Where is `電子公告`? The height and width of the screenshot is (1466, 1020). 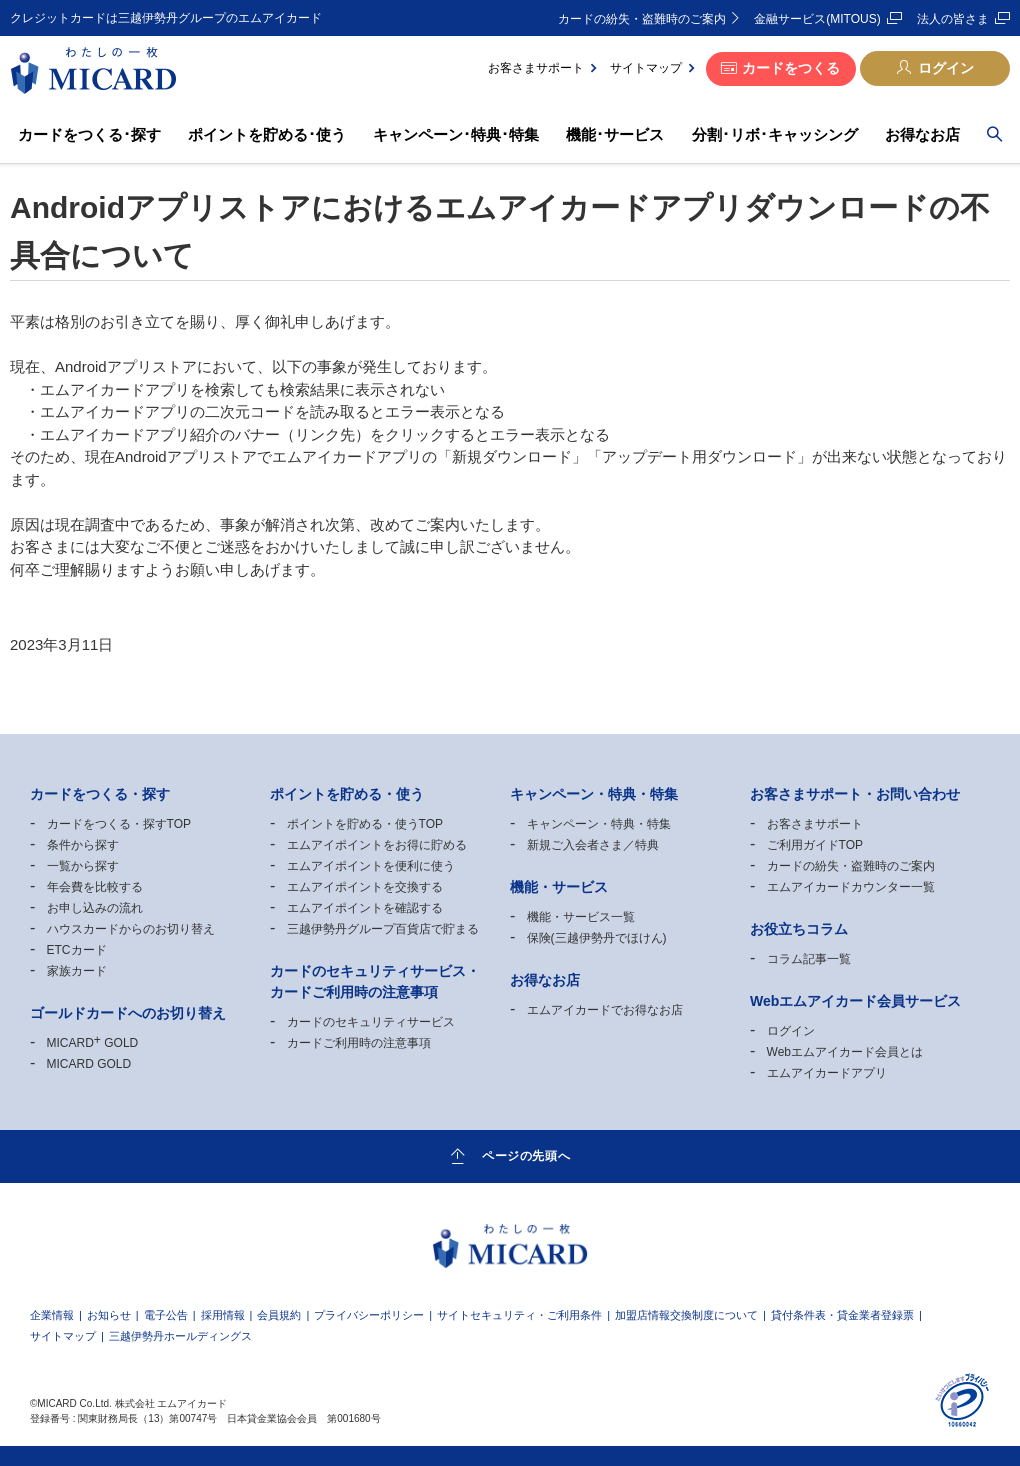 電子公告 is located at coordinates (166, 1315).